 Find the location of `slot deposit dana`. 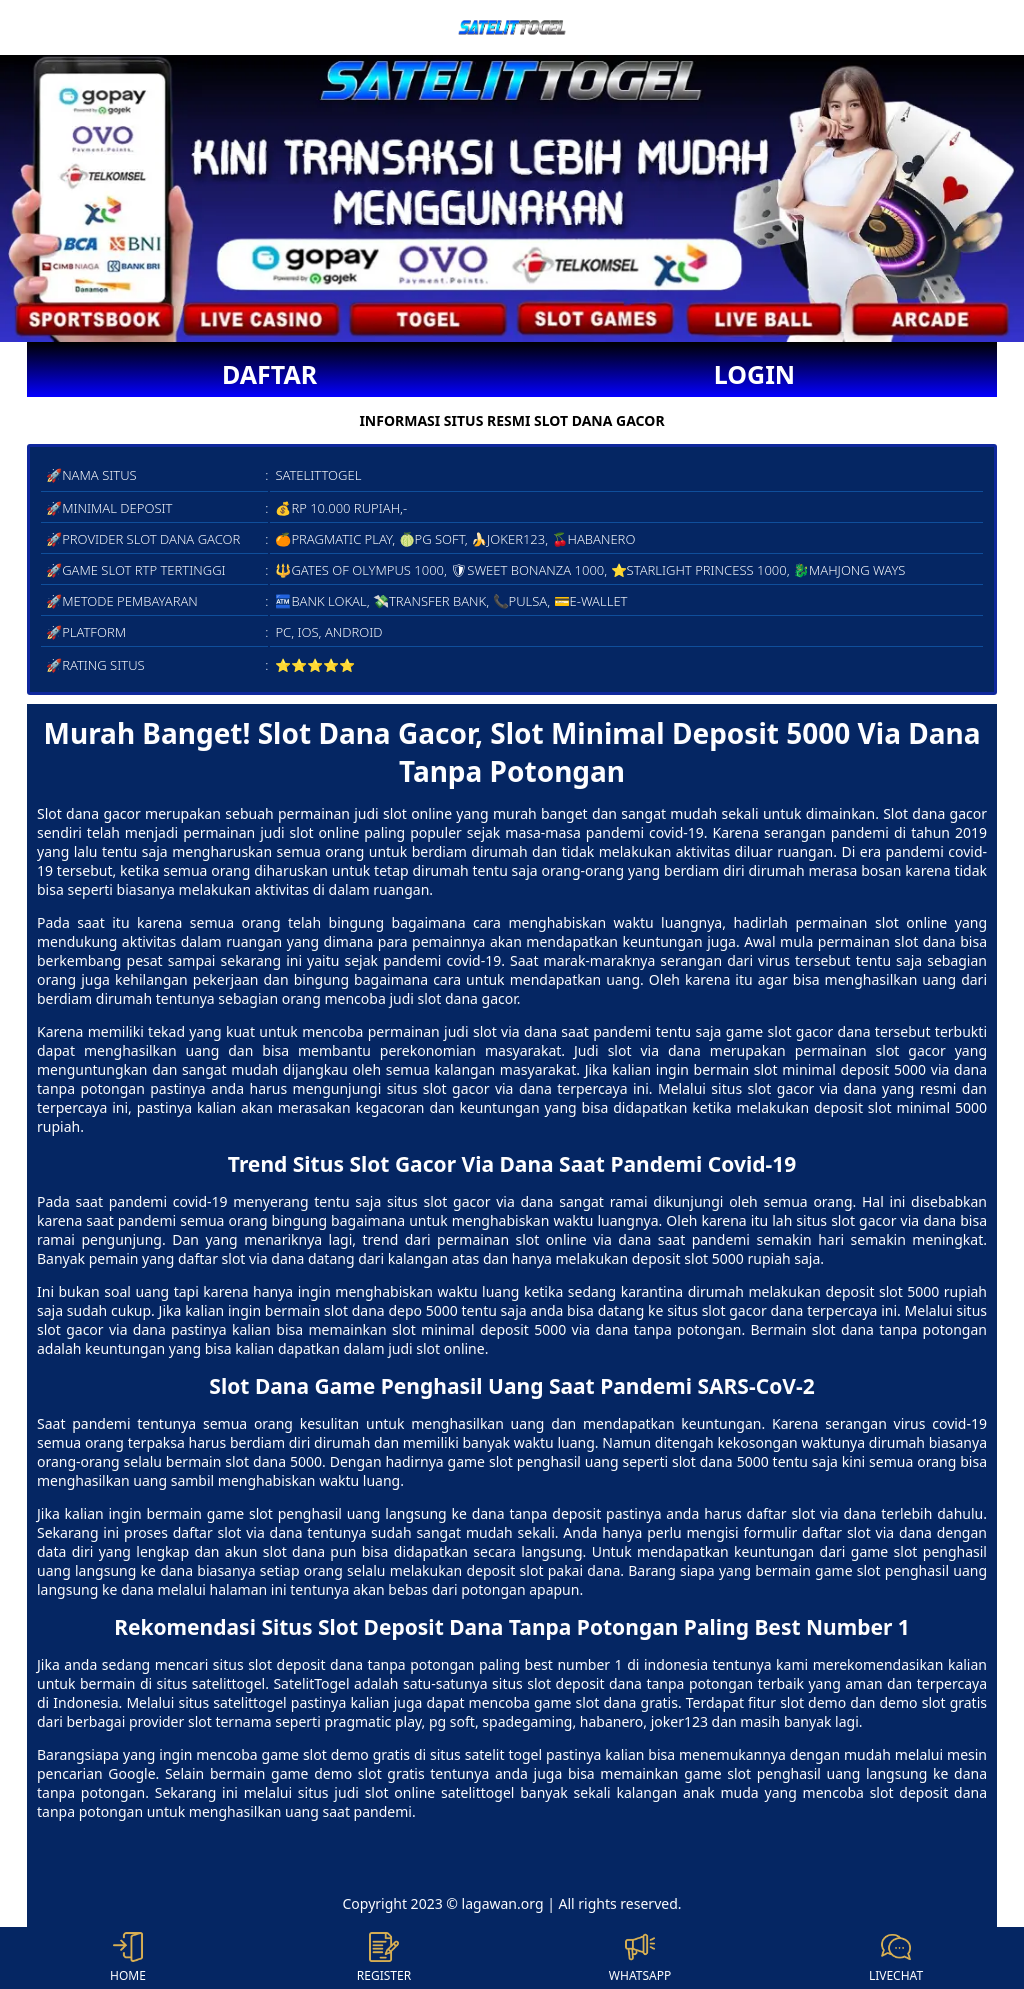

slot deposit dana is located at coordinates (305, 1664).